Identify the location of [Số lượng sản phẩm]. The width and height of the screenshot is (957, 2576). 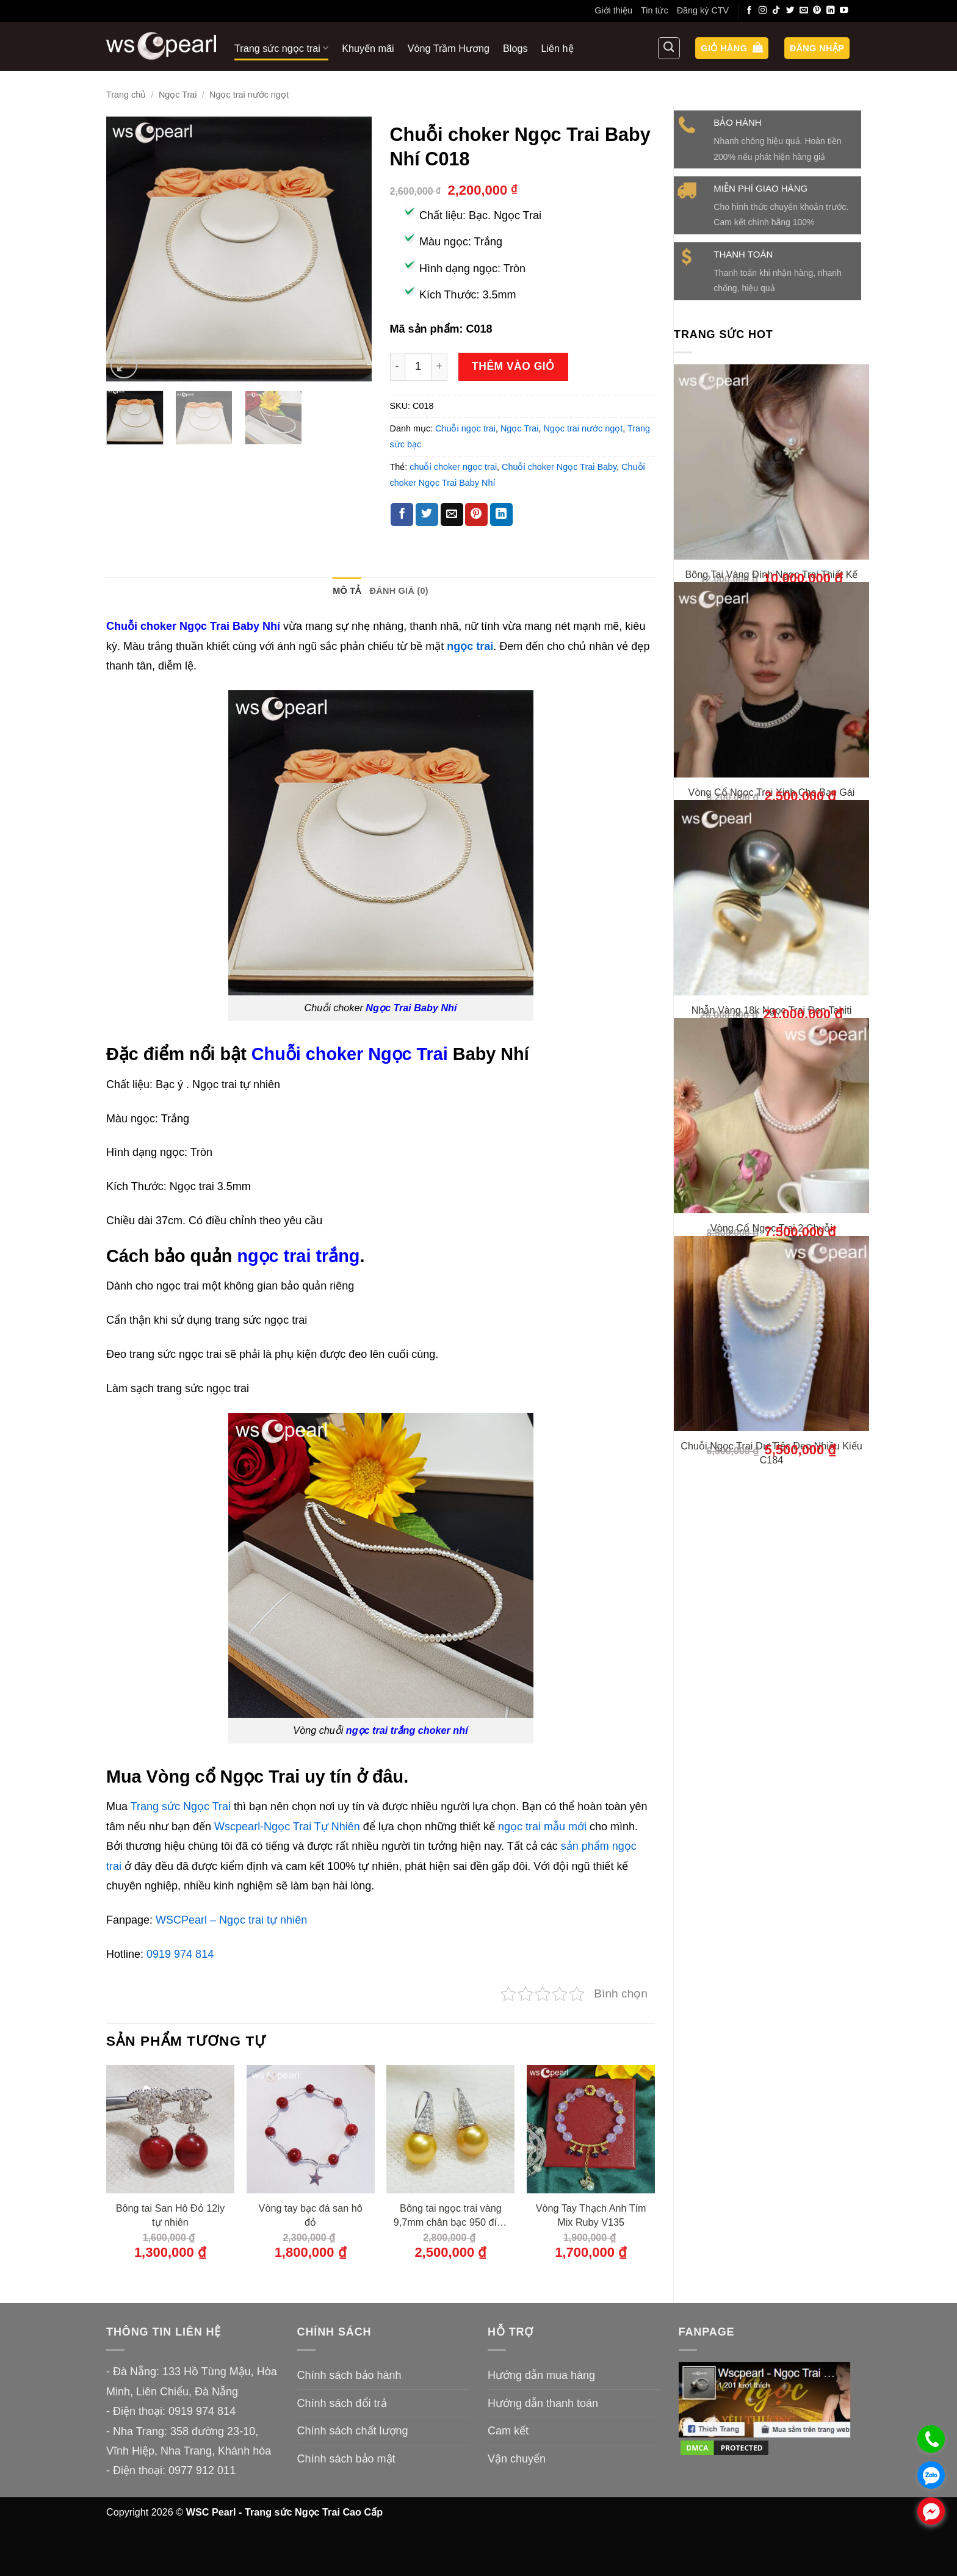
(418, 366).